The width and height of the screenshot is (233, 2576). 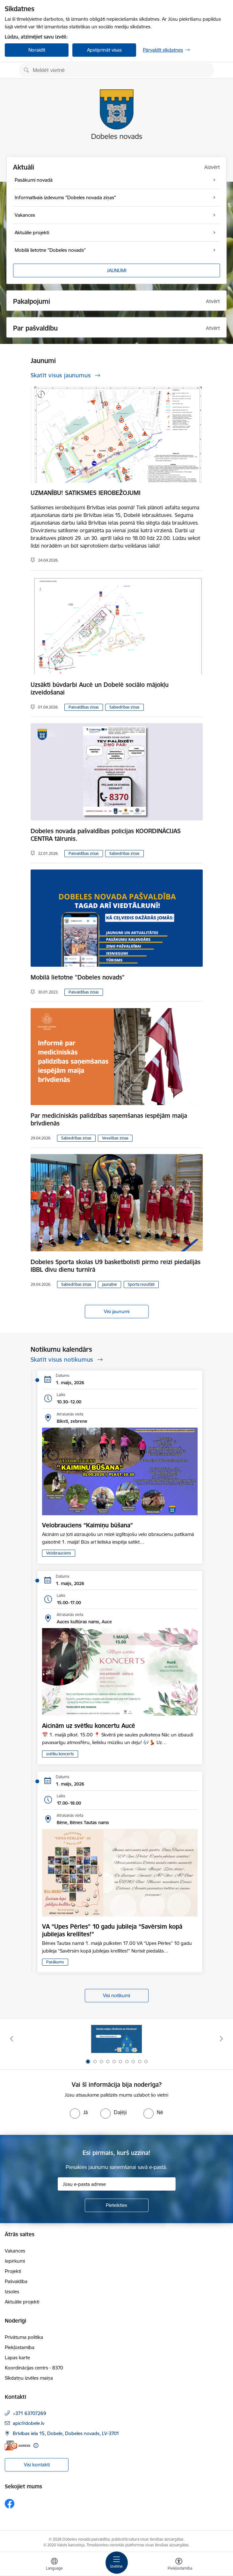 What do you see at coordinates (17, 2357) in the screenshot?
I see `Lapas karte` at bounding box center [17, 2357].